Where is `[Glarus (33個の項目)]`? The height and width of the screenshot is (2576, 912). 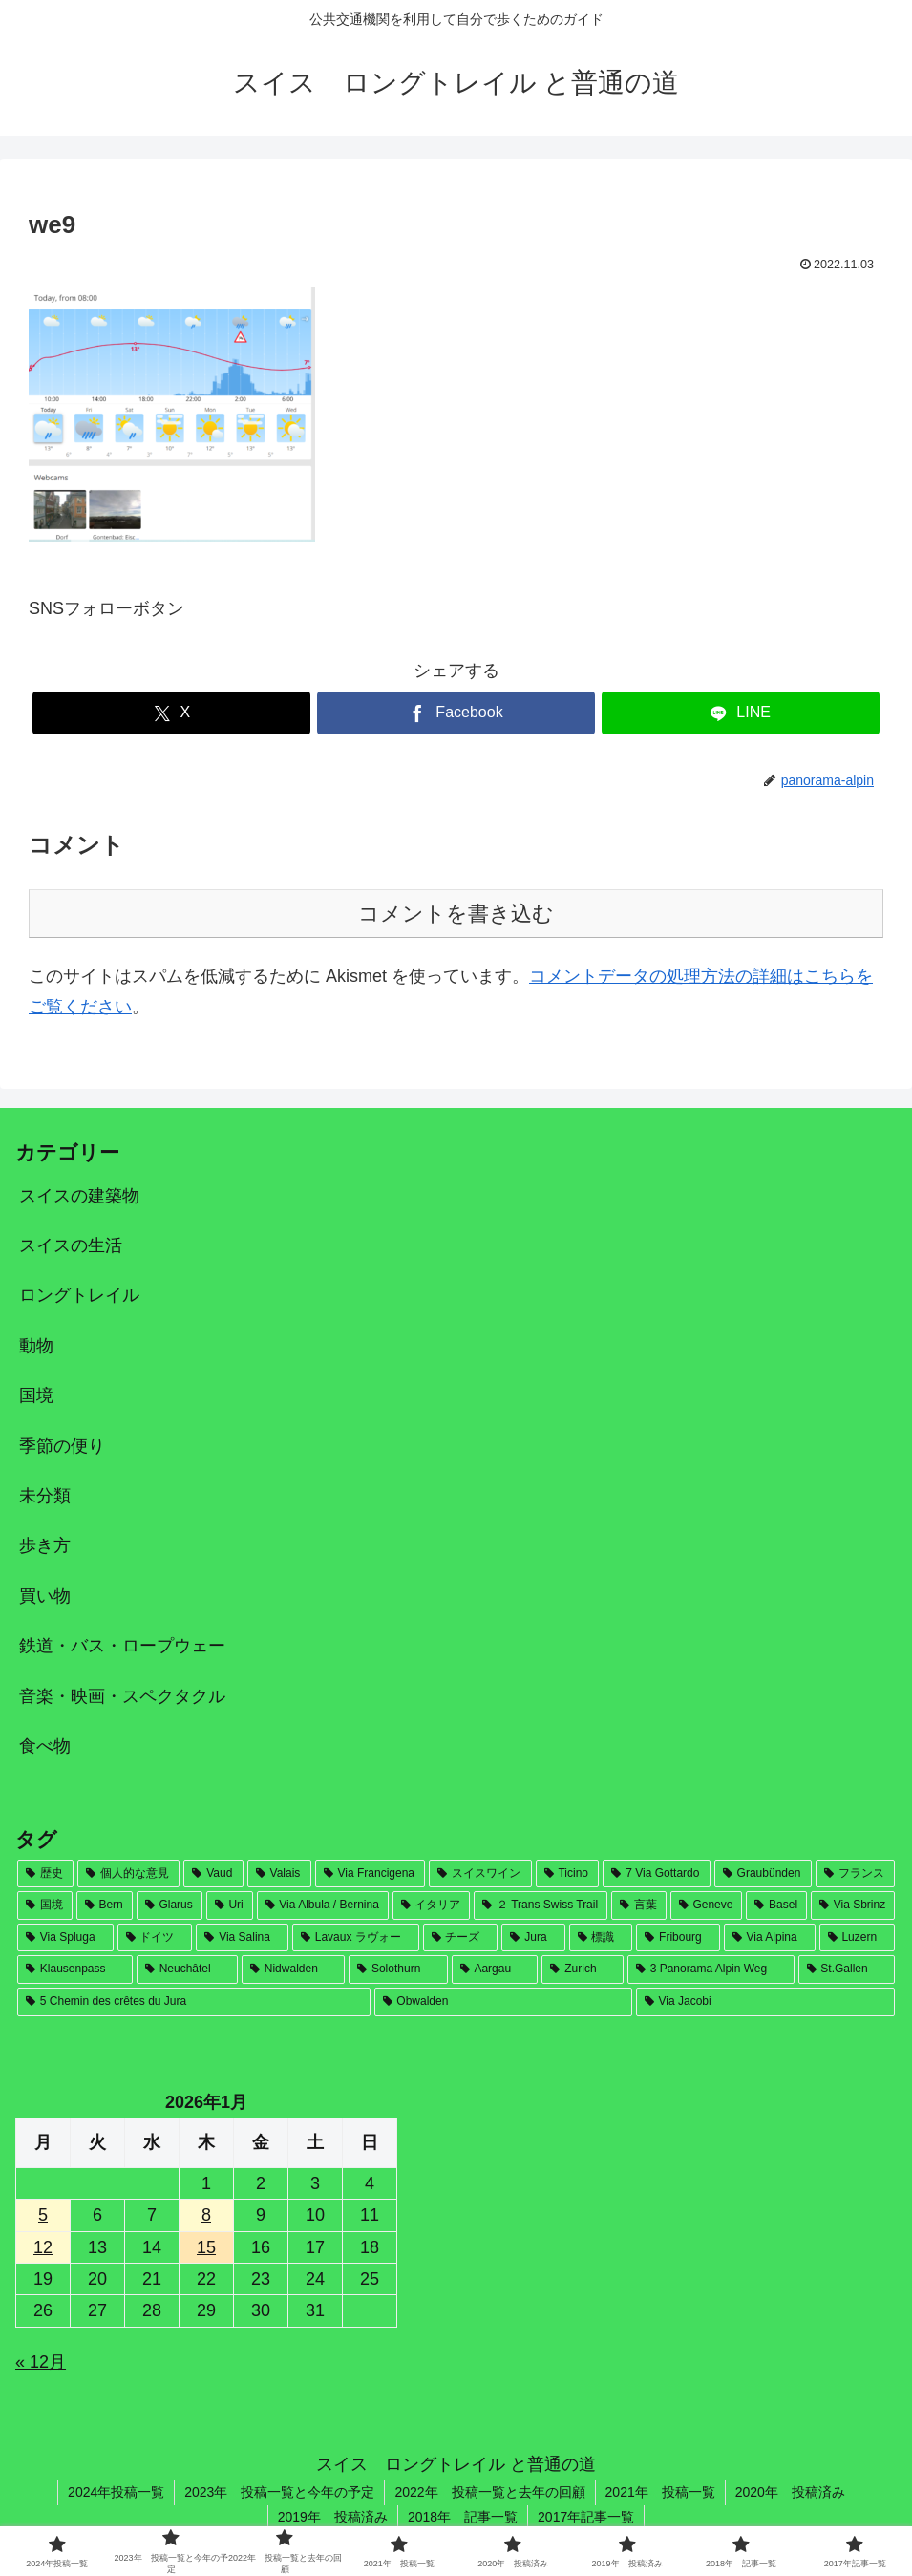
[Glarus (33個の項目)] is located at coordinates (169, 1905).